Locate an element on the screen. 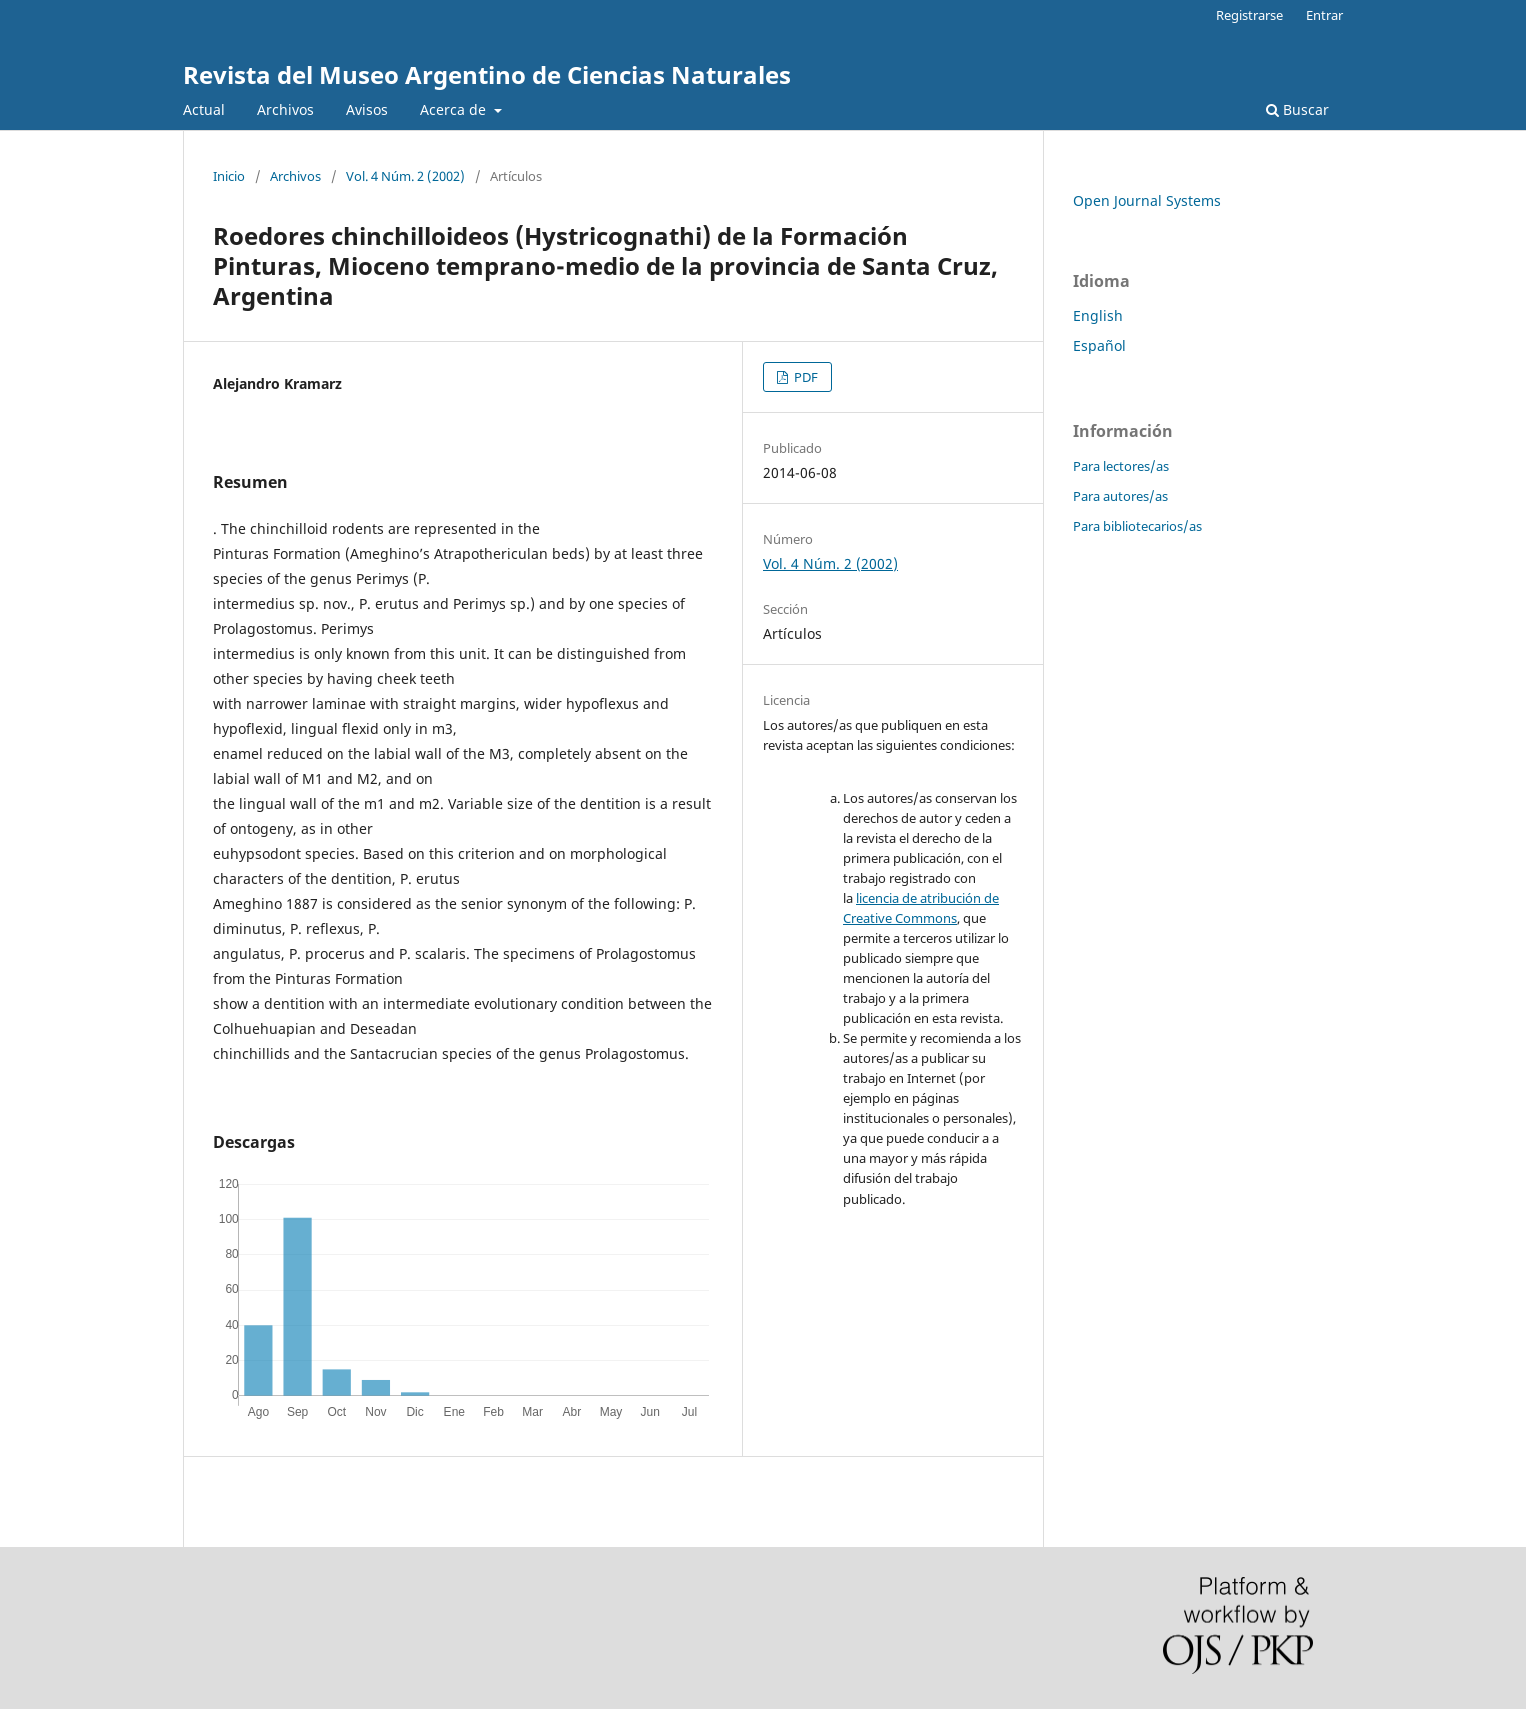 The width and height of the screenshot is (1526, 1709). Actual is located at coordinates (204, 109).